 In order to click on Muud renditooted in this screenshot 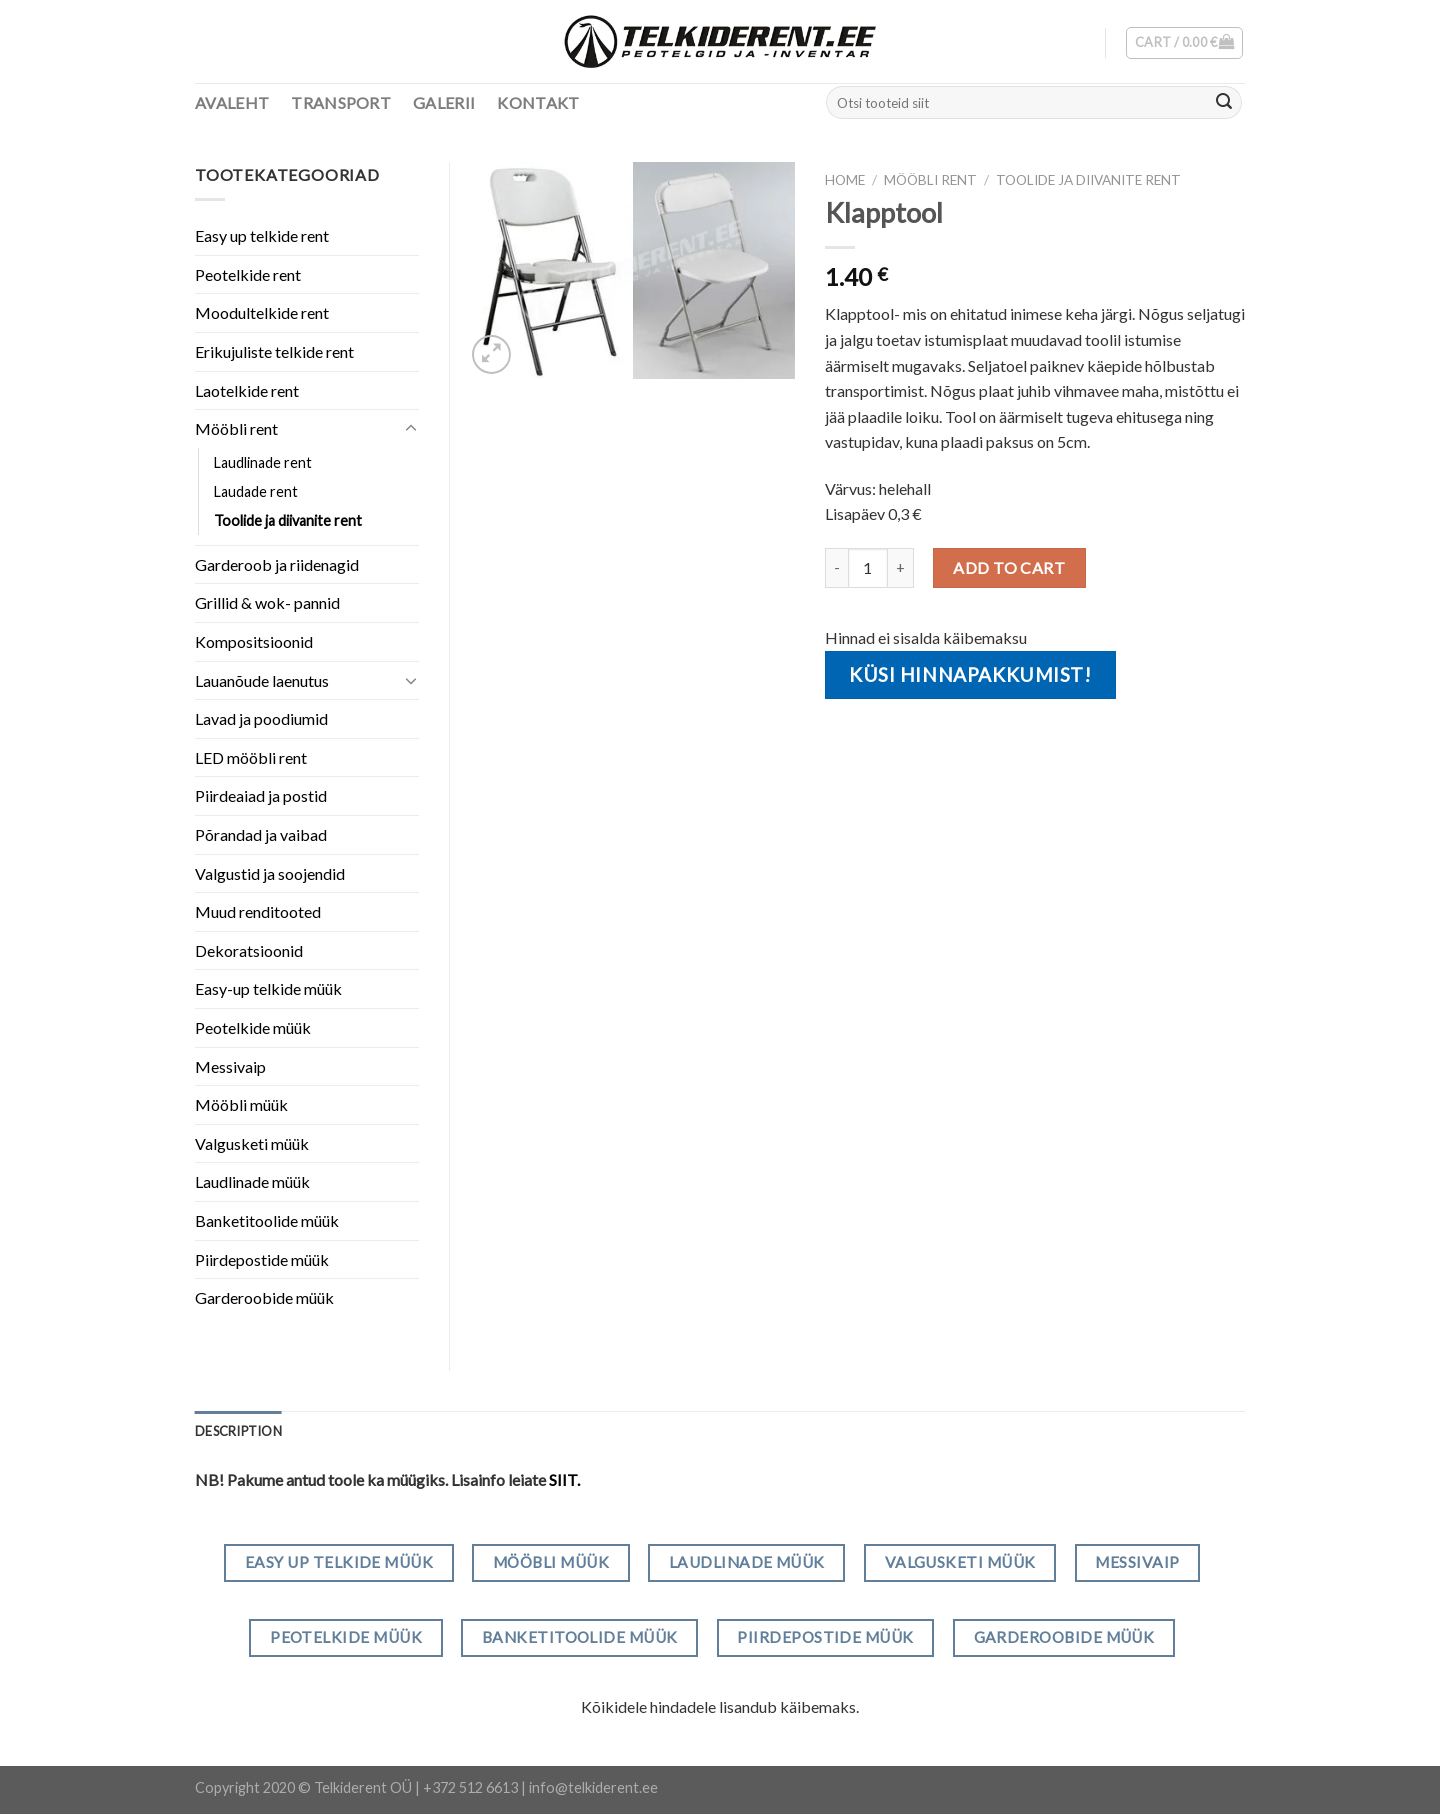, I will do `click(258, 911)`.